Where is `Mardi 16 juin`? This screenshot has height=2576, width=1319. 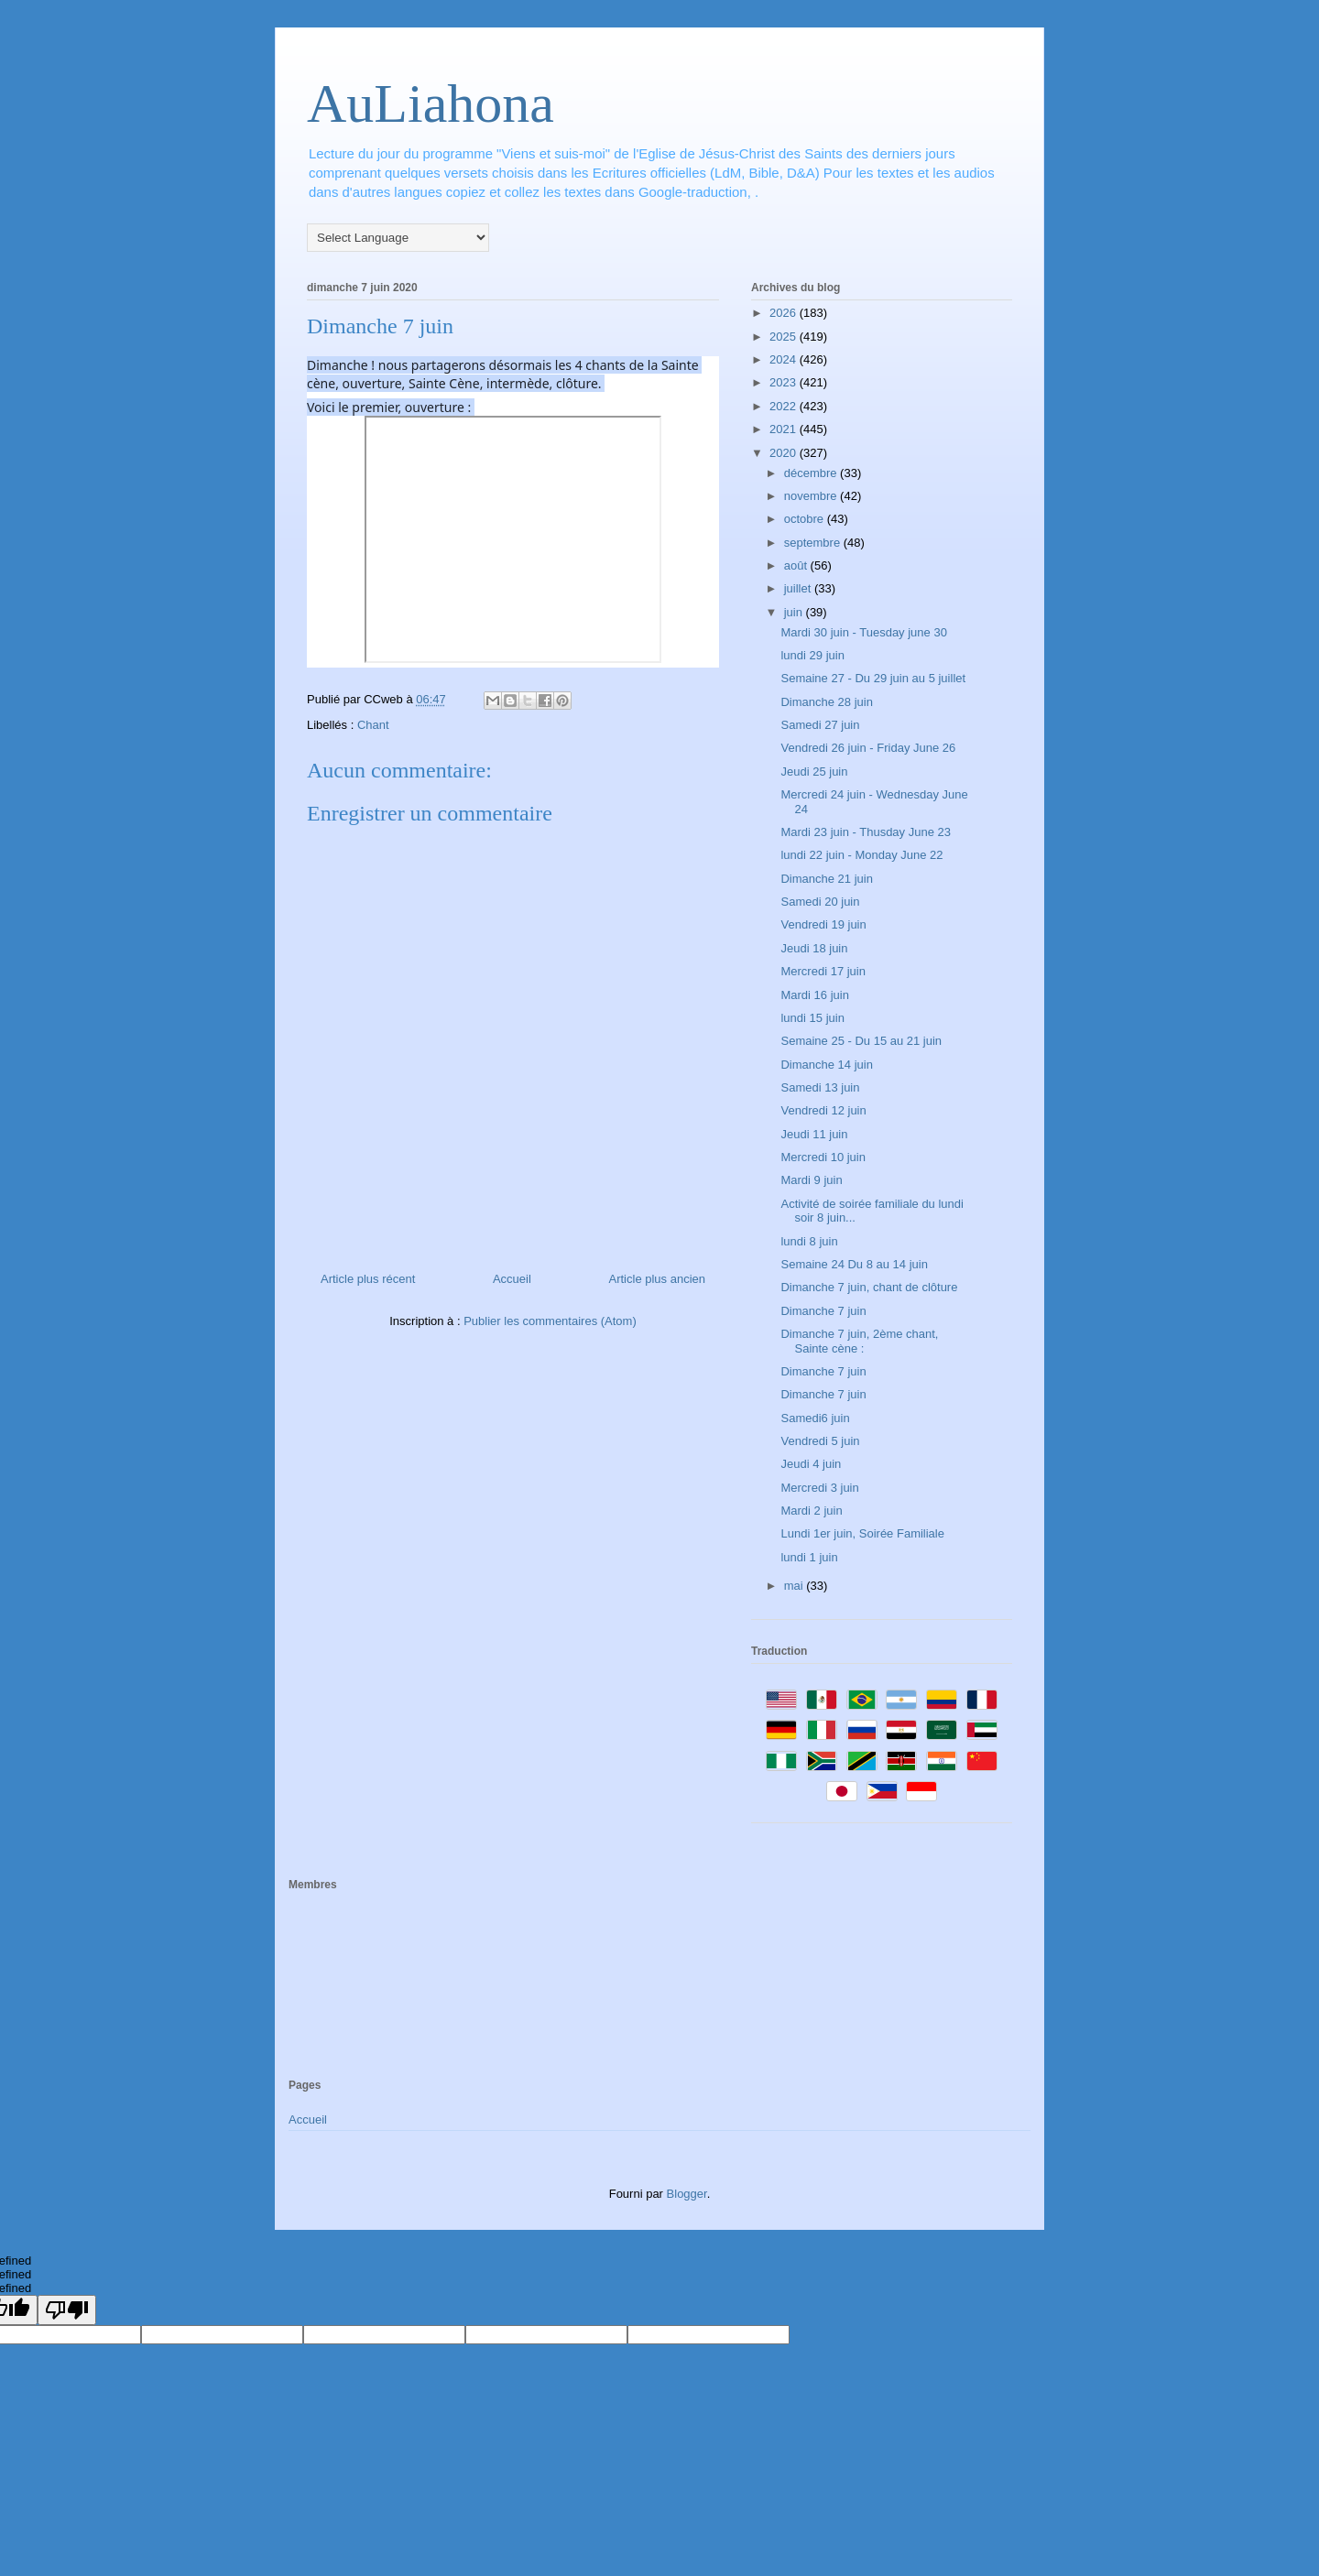 Mardi 16 juin is located at coordinates (814, 995).